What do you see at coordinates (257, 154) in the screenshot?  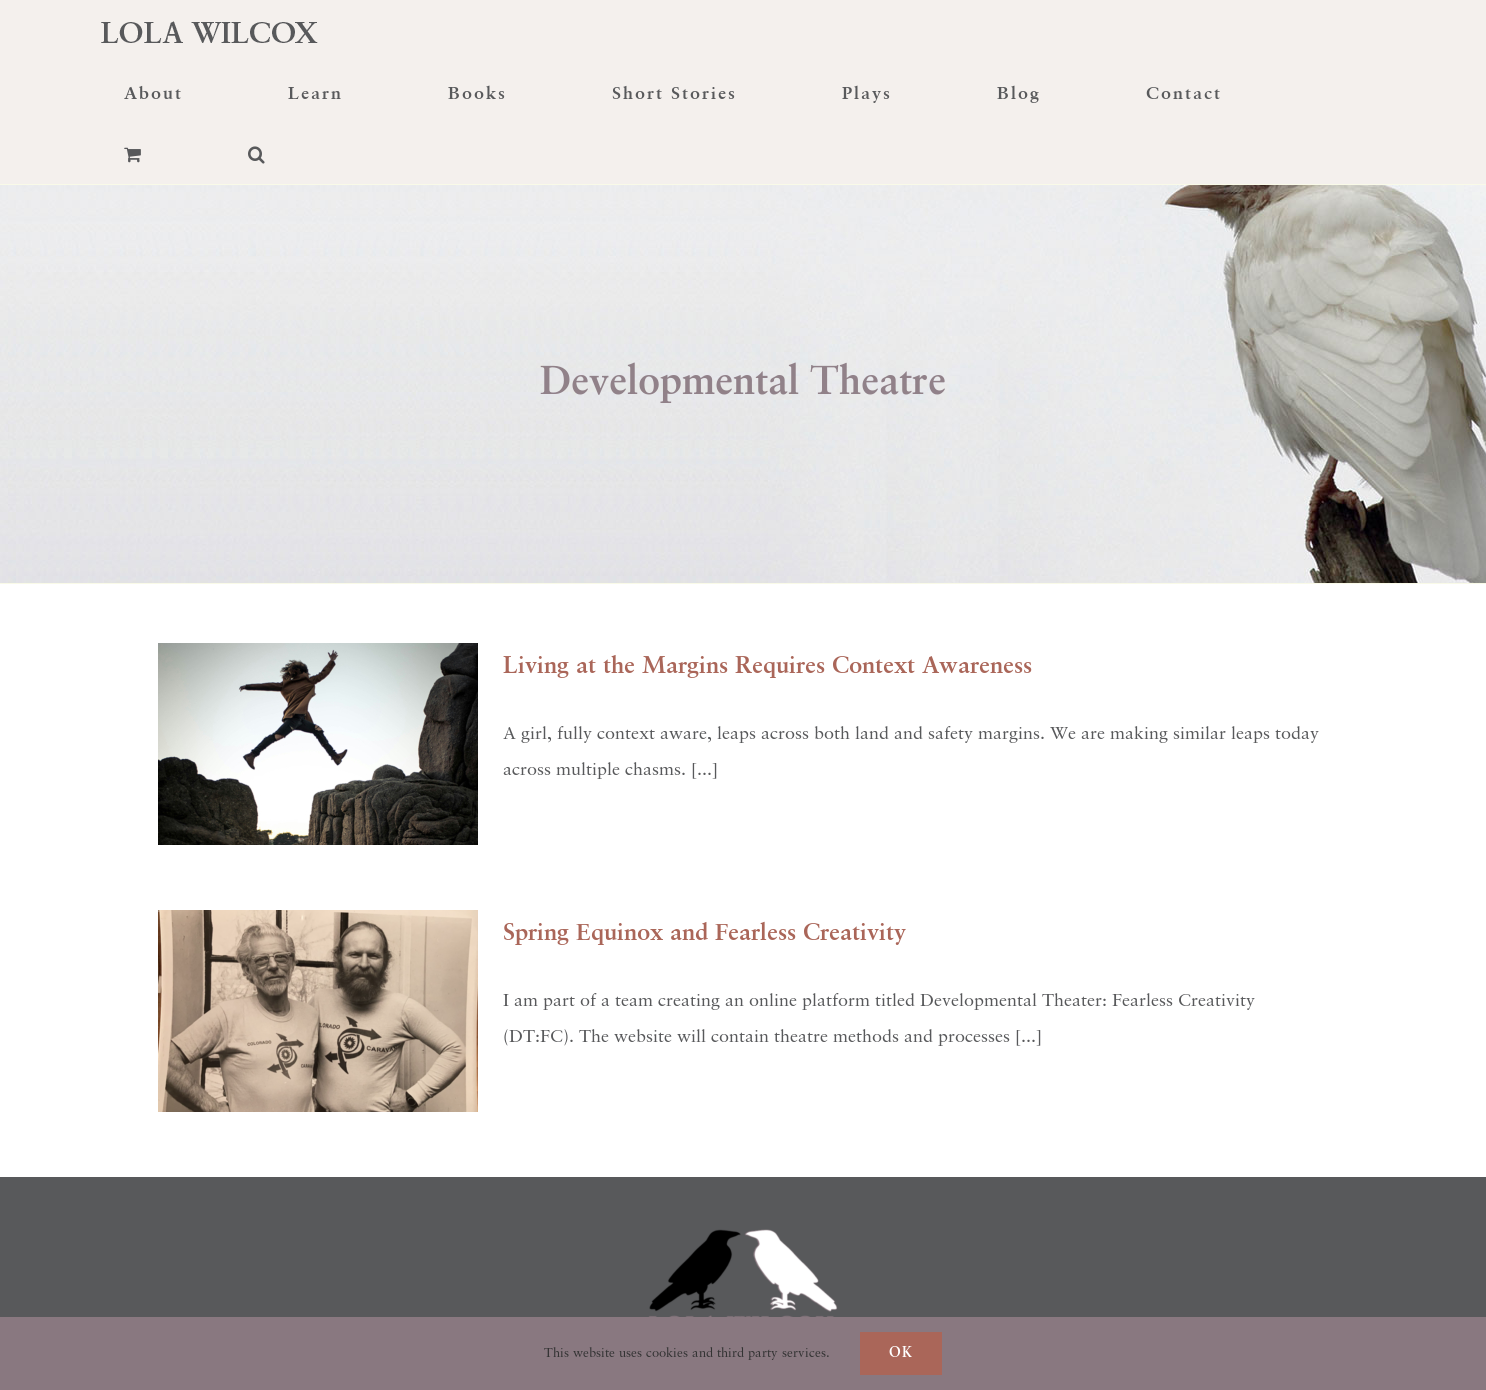 I see `[button]` at bounding box center [257, 154].